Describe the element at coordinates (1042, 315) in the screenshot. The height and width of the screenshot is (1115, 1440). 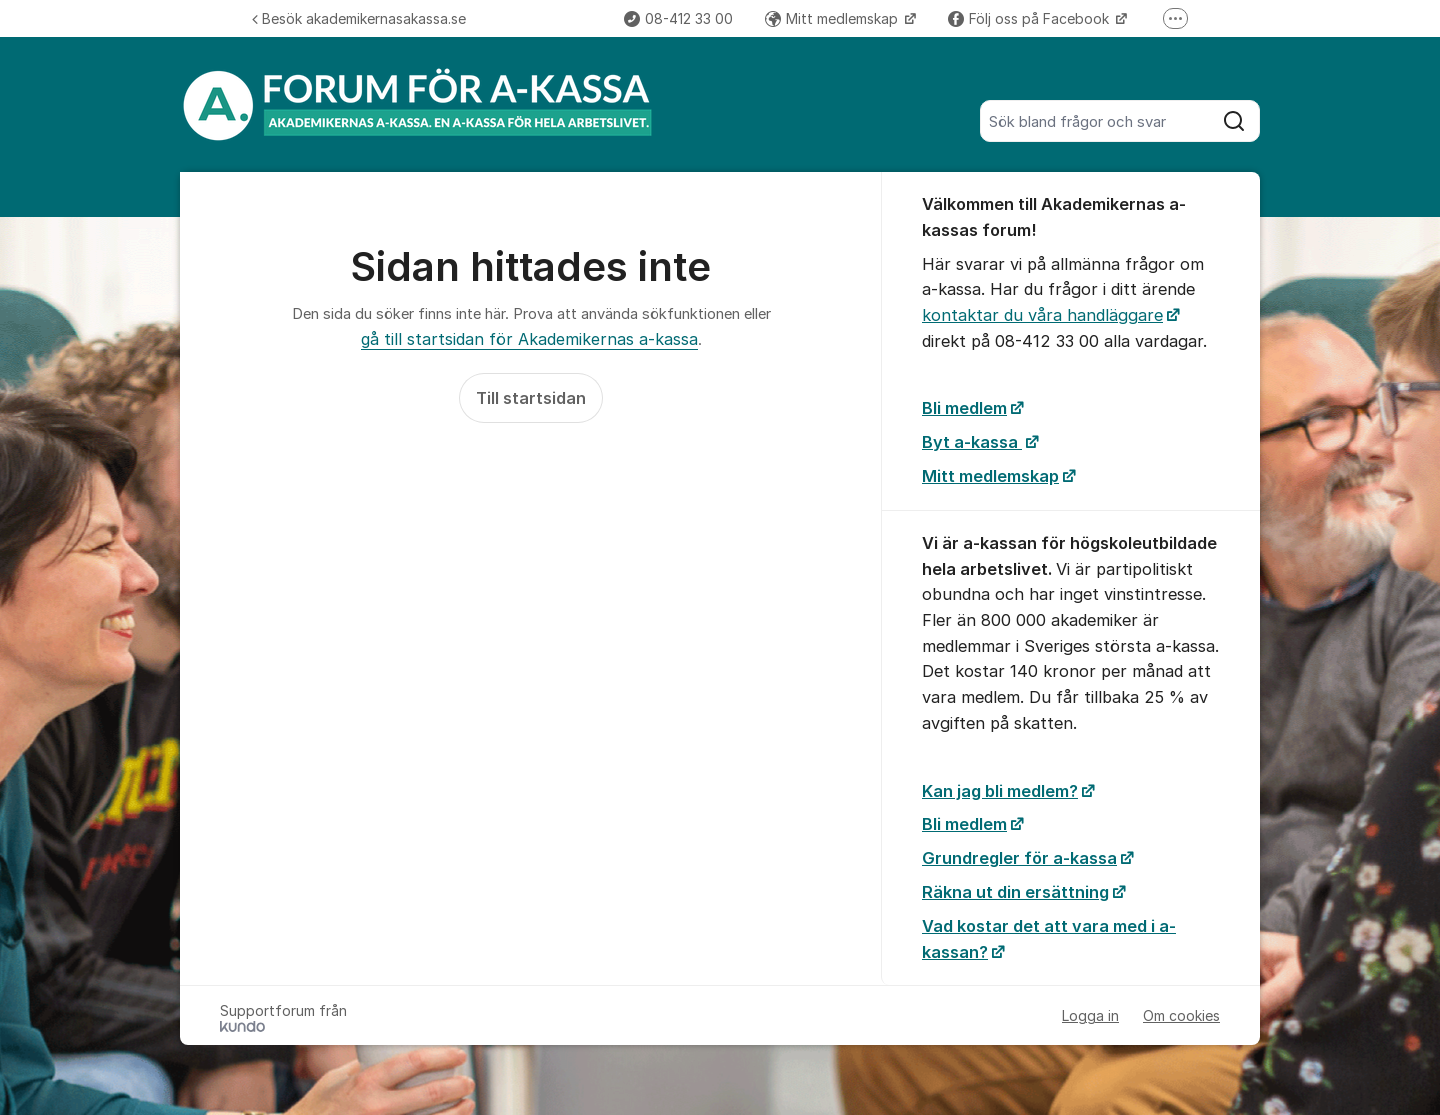
I see `kontaktar du våra handläggare` at that location.